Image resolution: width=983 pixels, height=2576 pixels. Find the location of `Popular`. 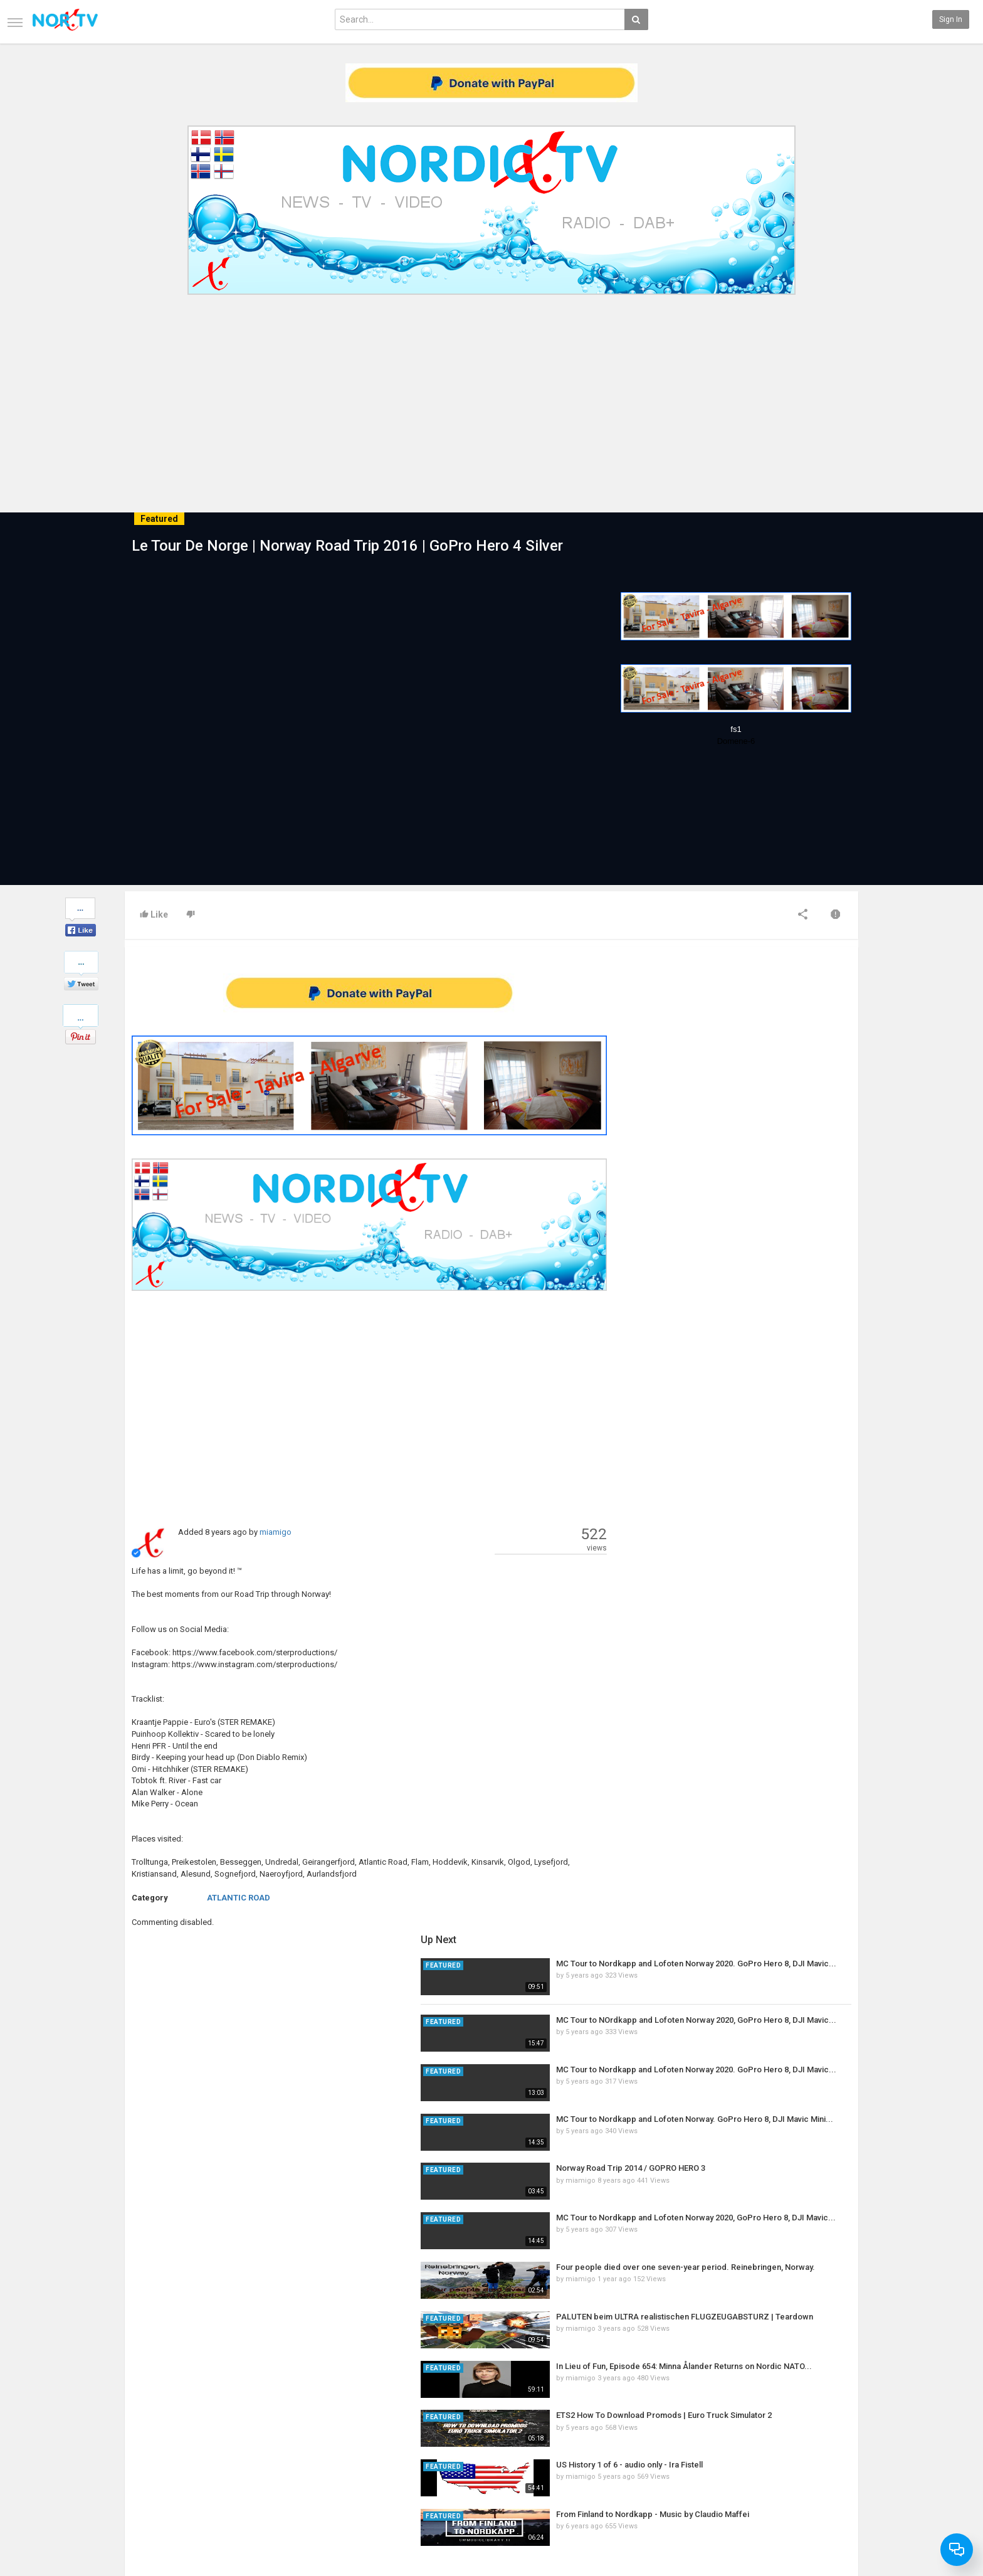

Popular is located at coordinates (386, 2436).